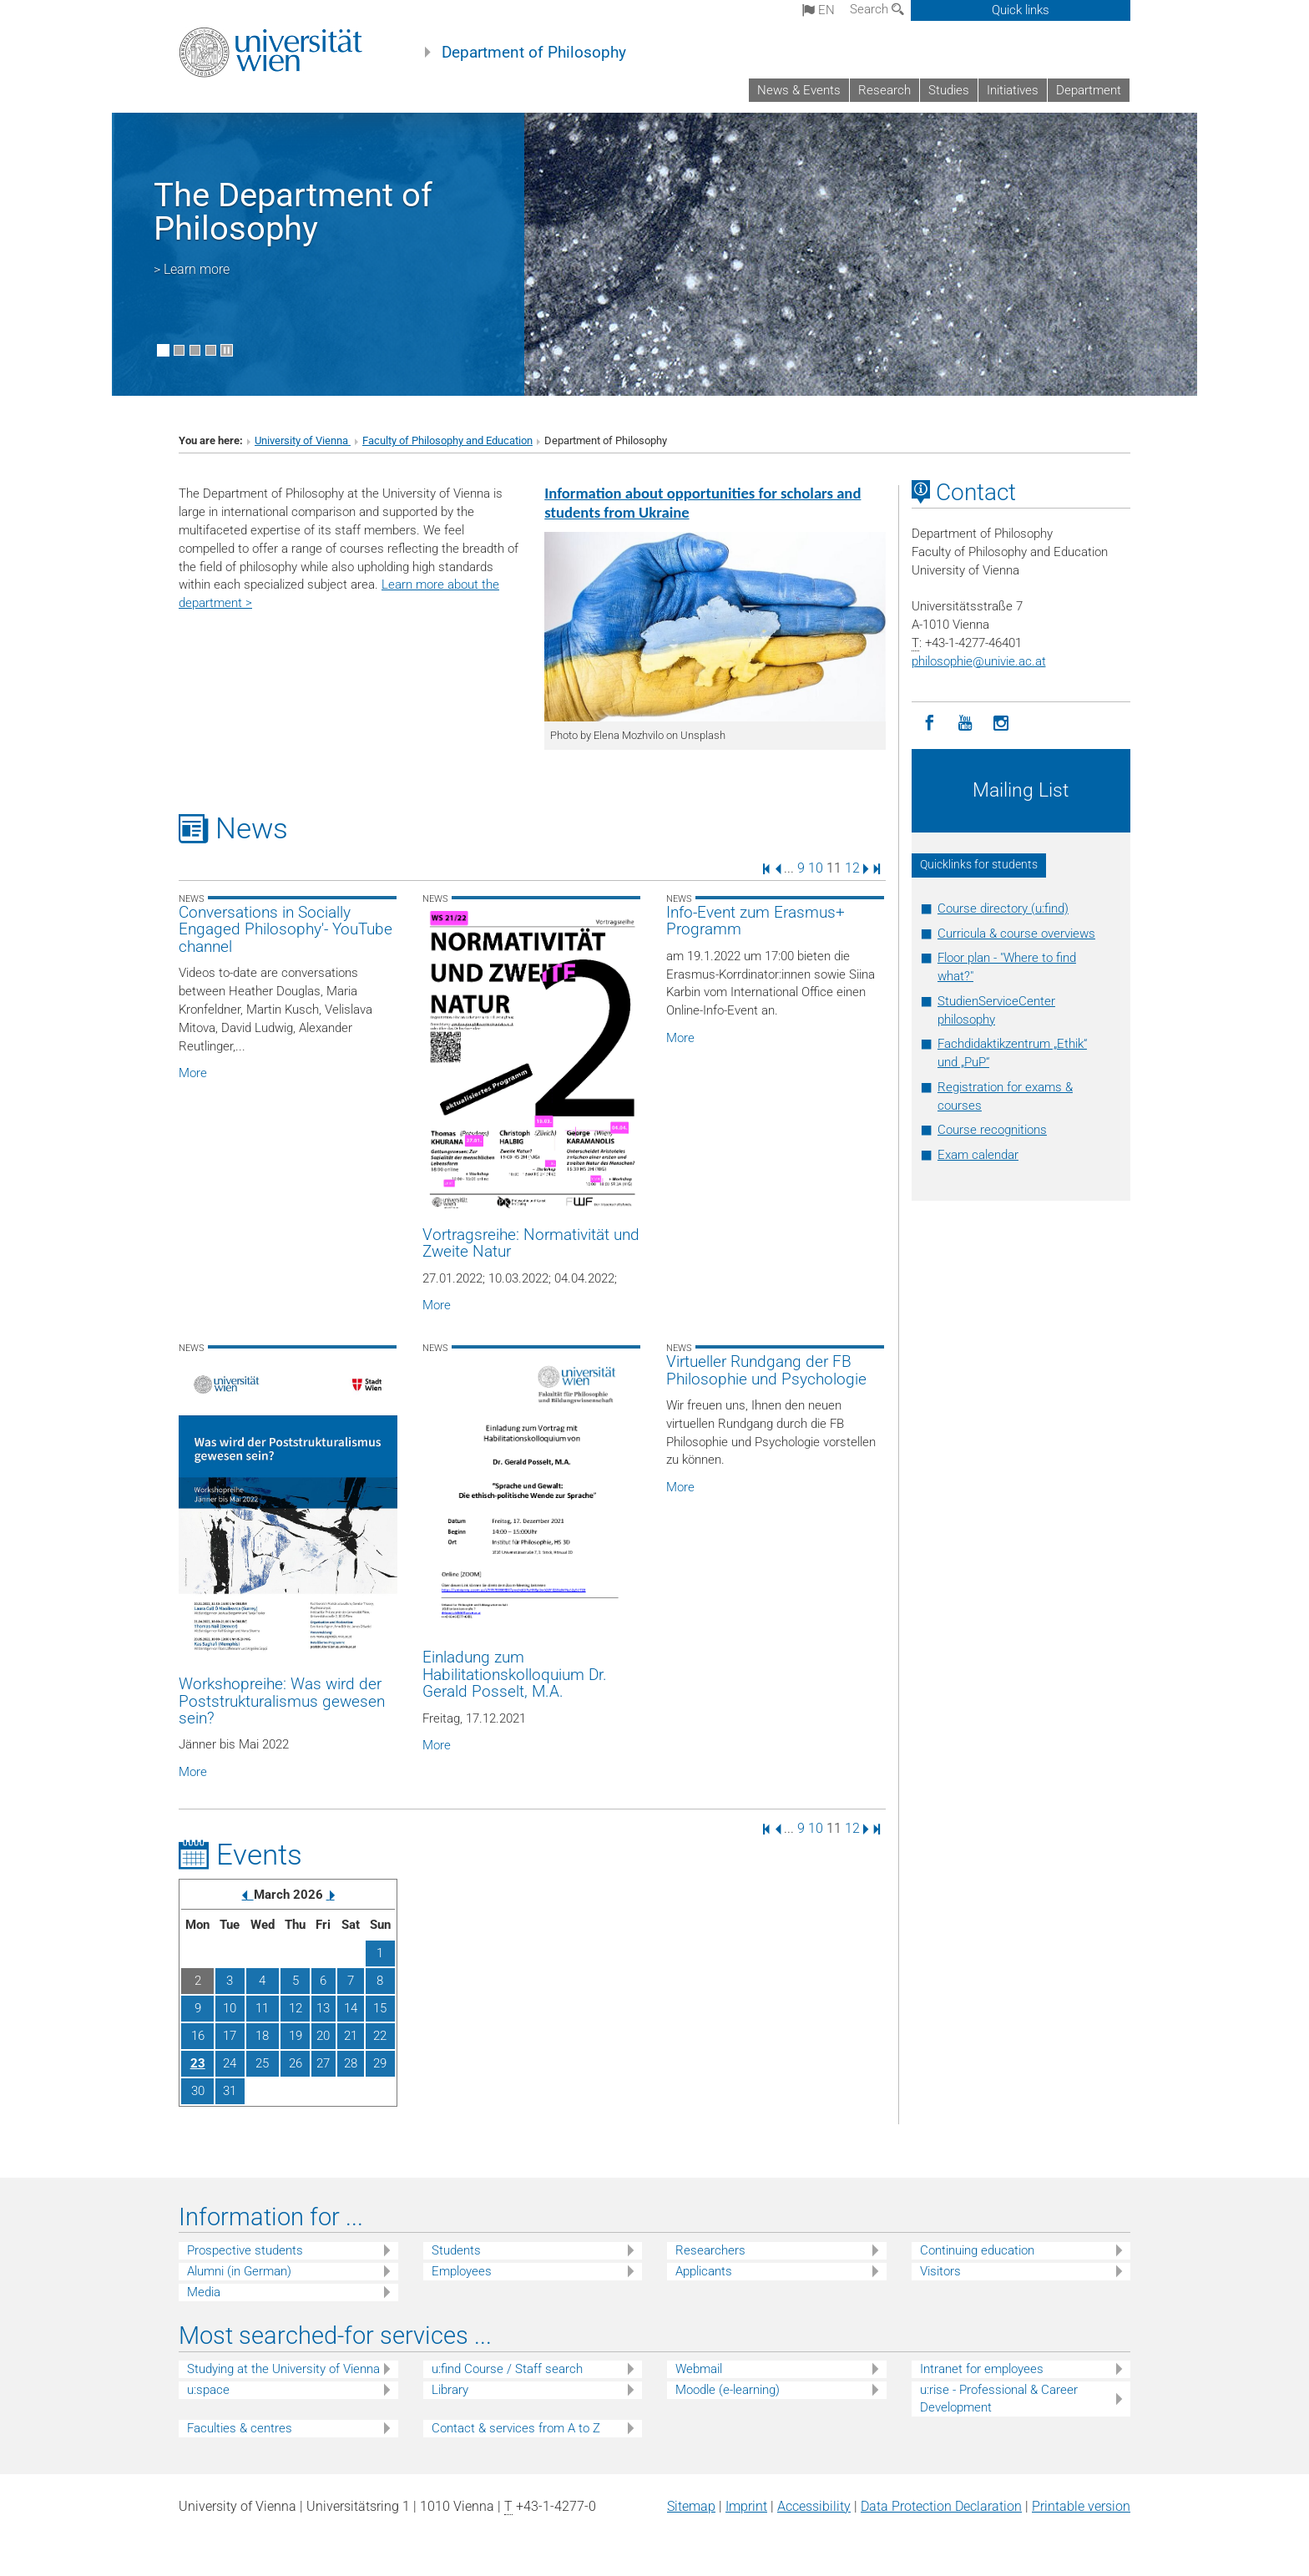 The image size is (1309, 2576). What do you see at coordinates (226, 350) in the screenshot?
I see `[Pause scrolling of images]` at bounding box center [226, 350].